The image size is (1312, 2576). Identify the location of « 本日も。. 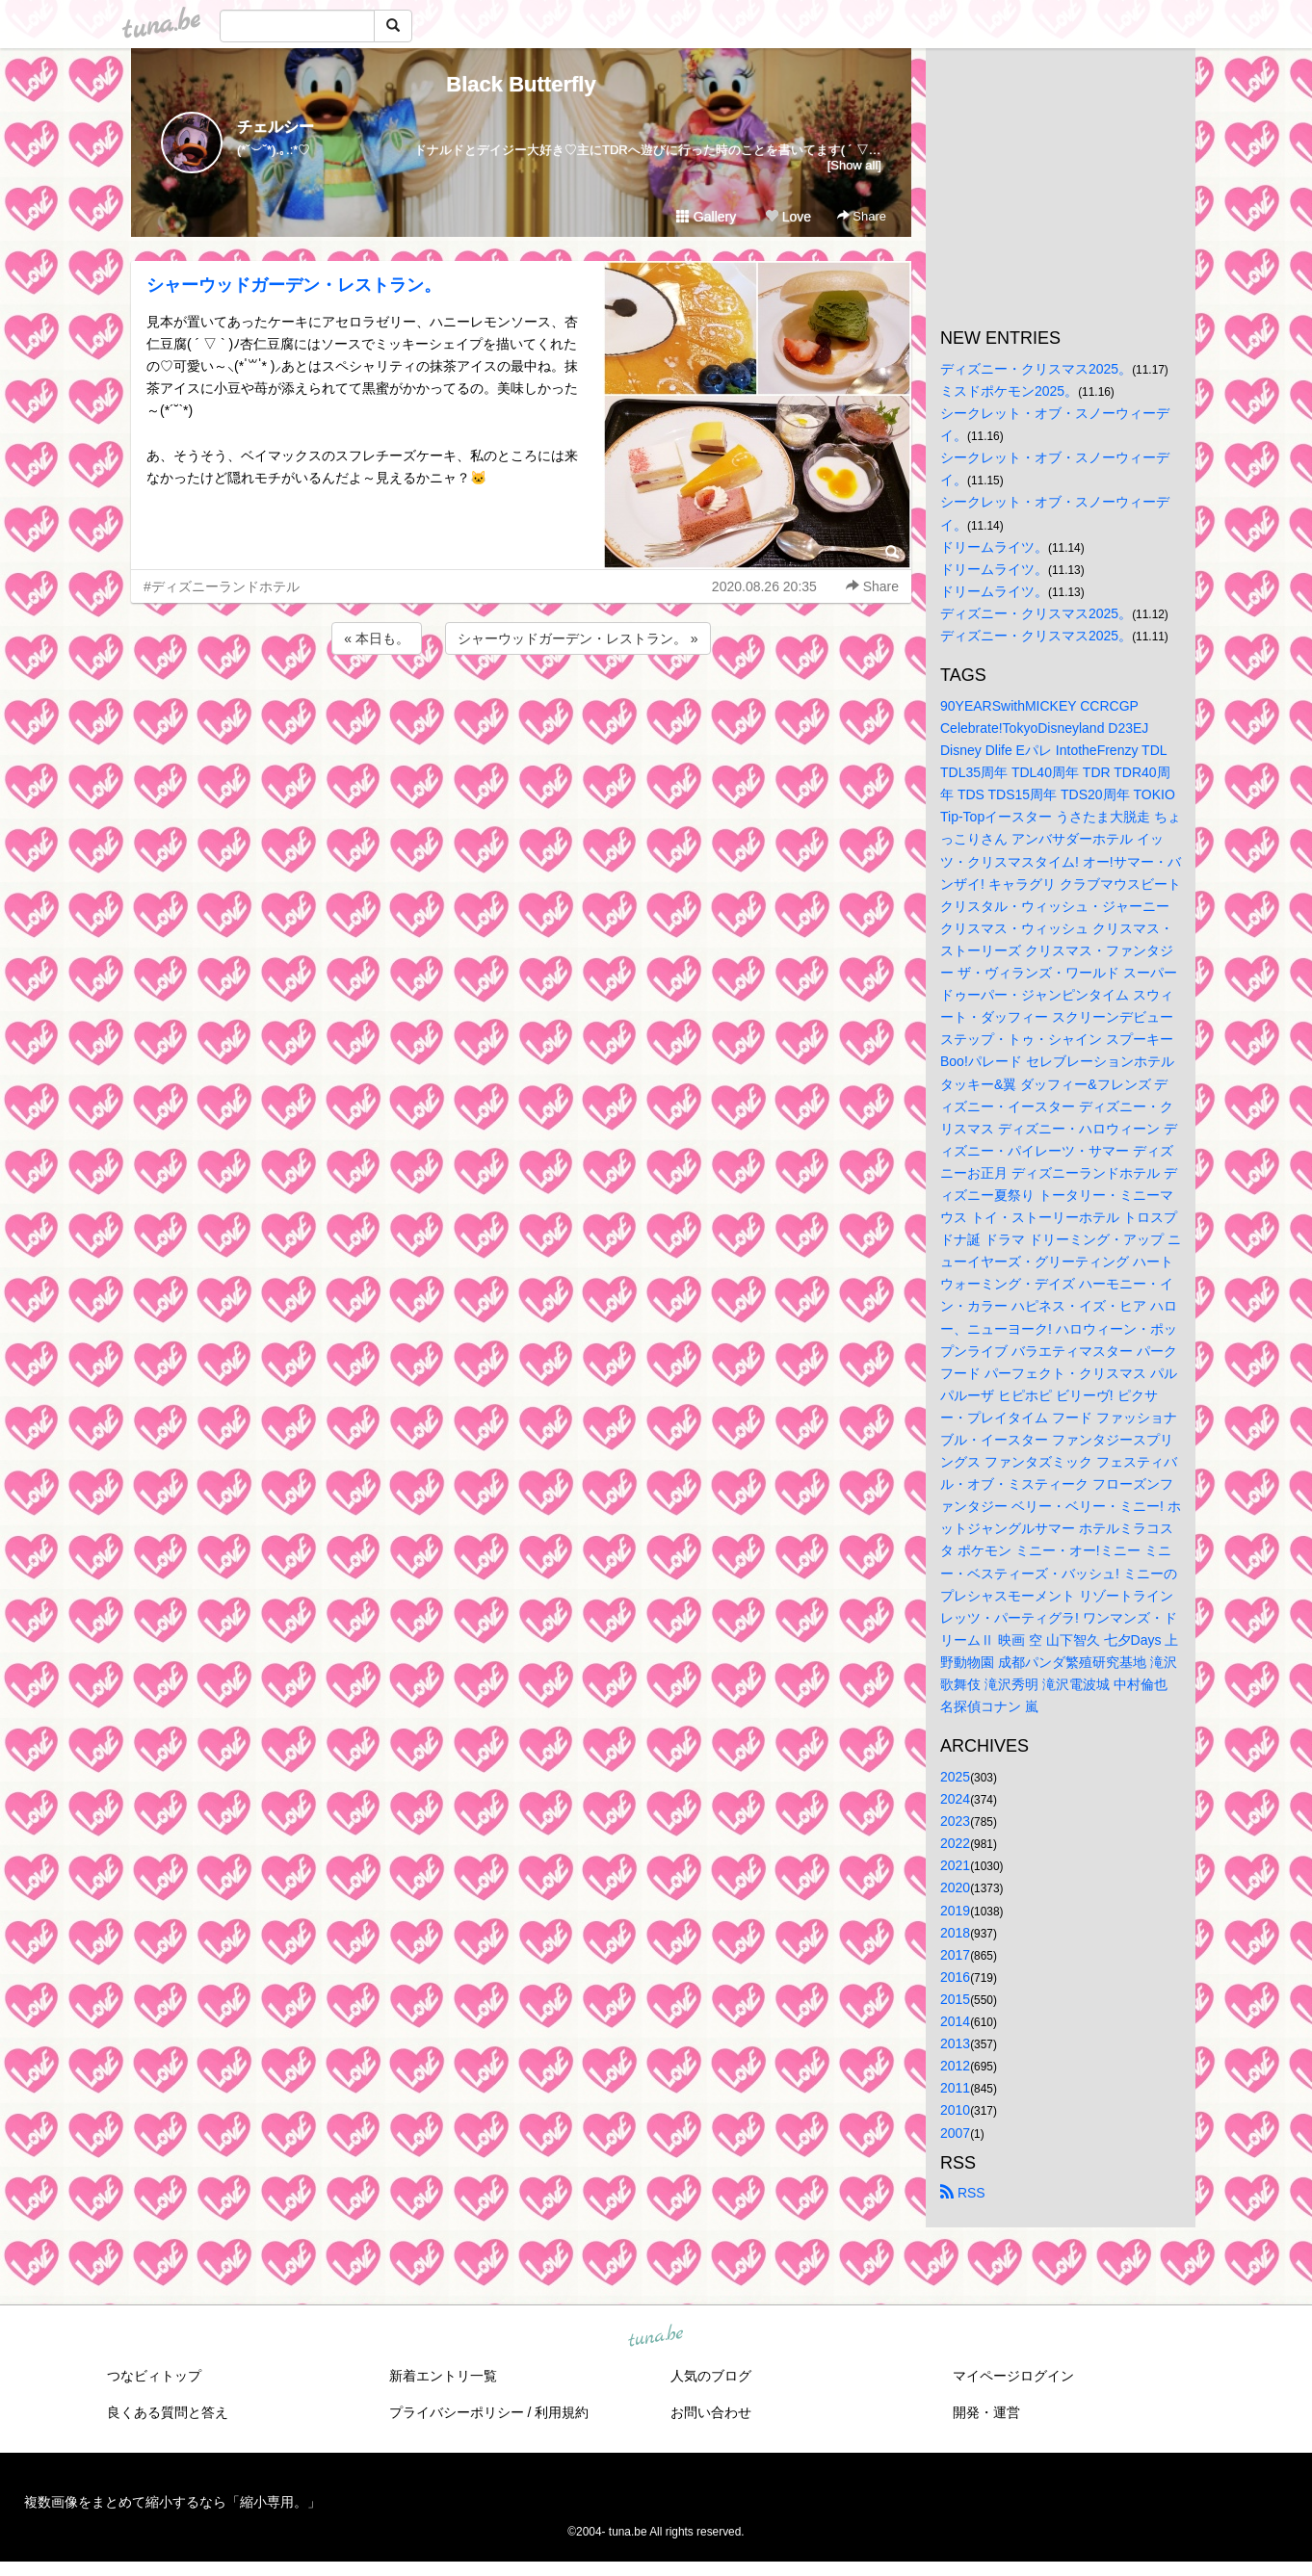
(376, 638).